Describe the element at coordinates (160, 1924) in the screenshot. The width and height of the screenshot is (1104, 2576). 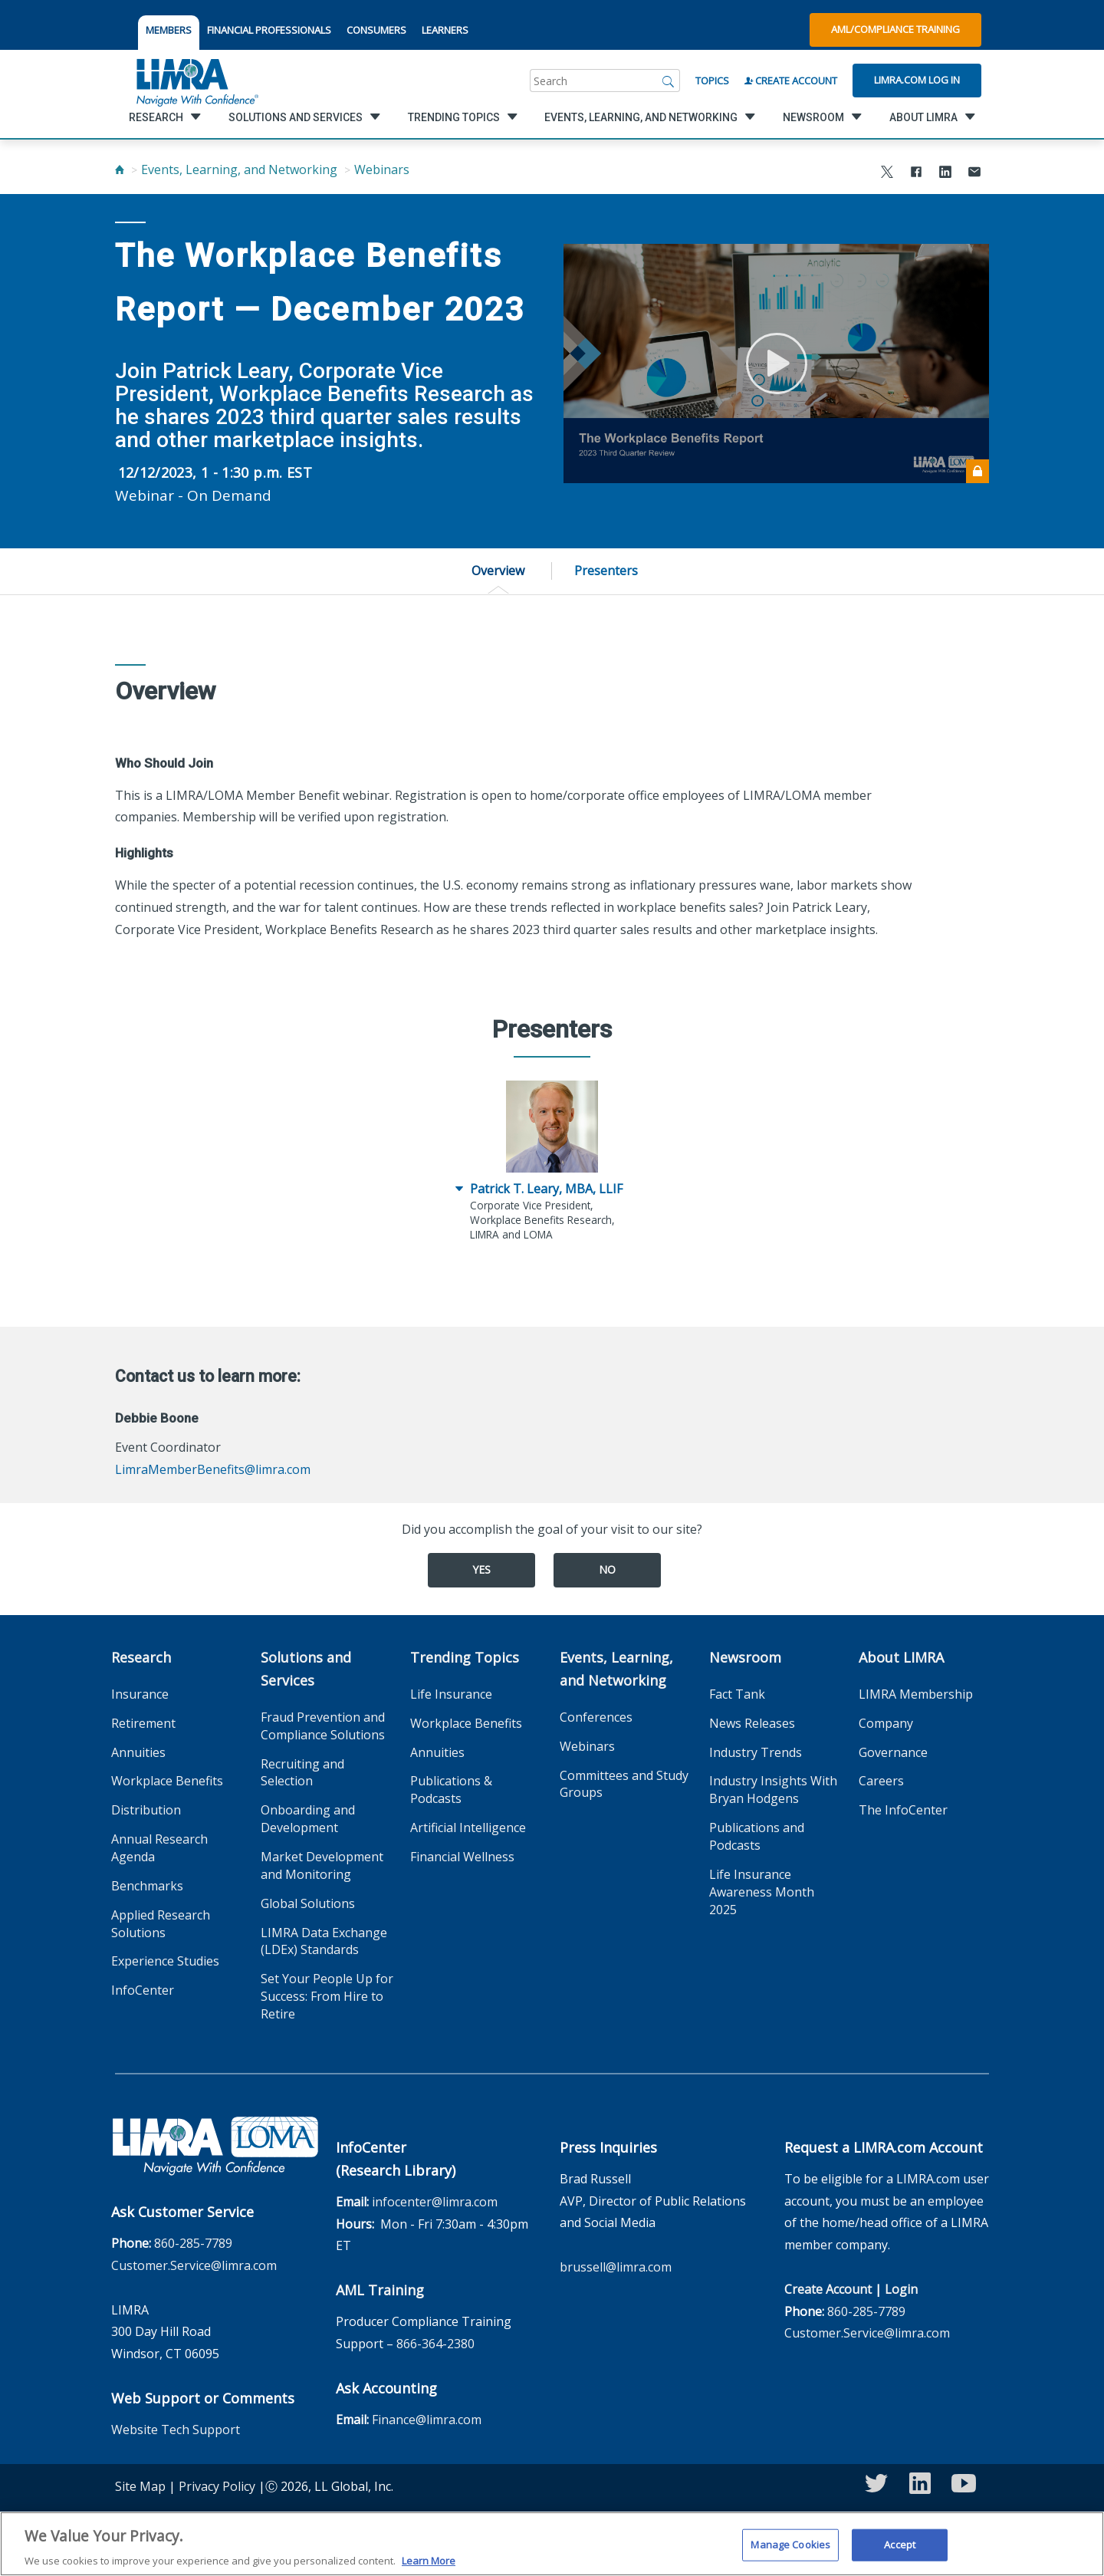
I see `Applied Research Solutions` at that location.